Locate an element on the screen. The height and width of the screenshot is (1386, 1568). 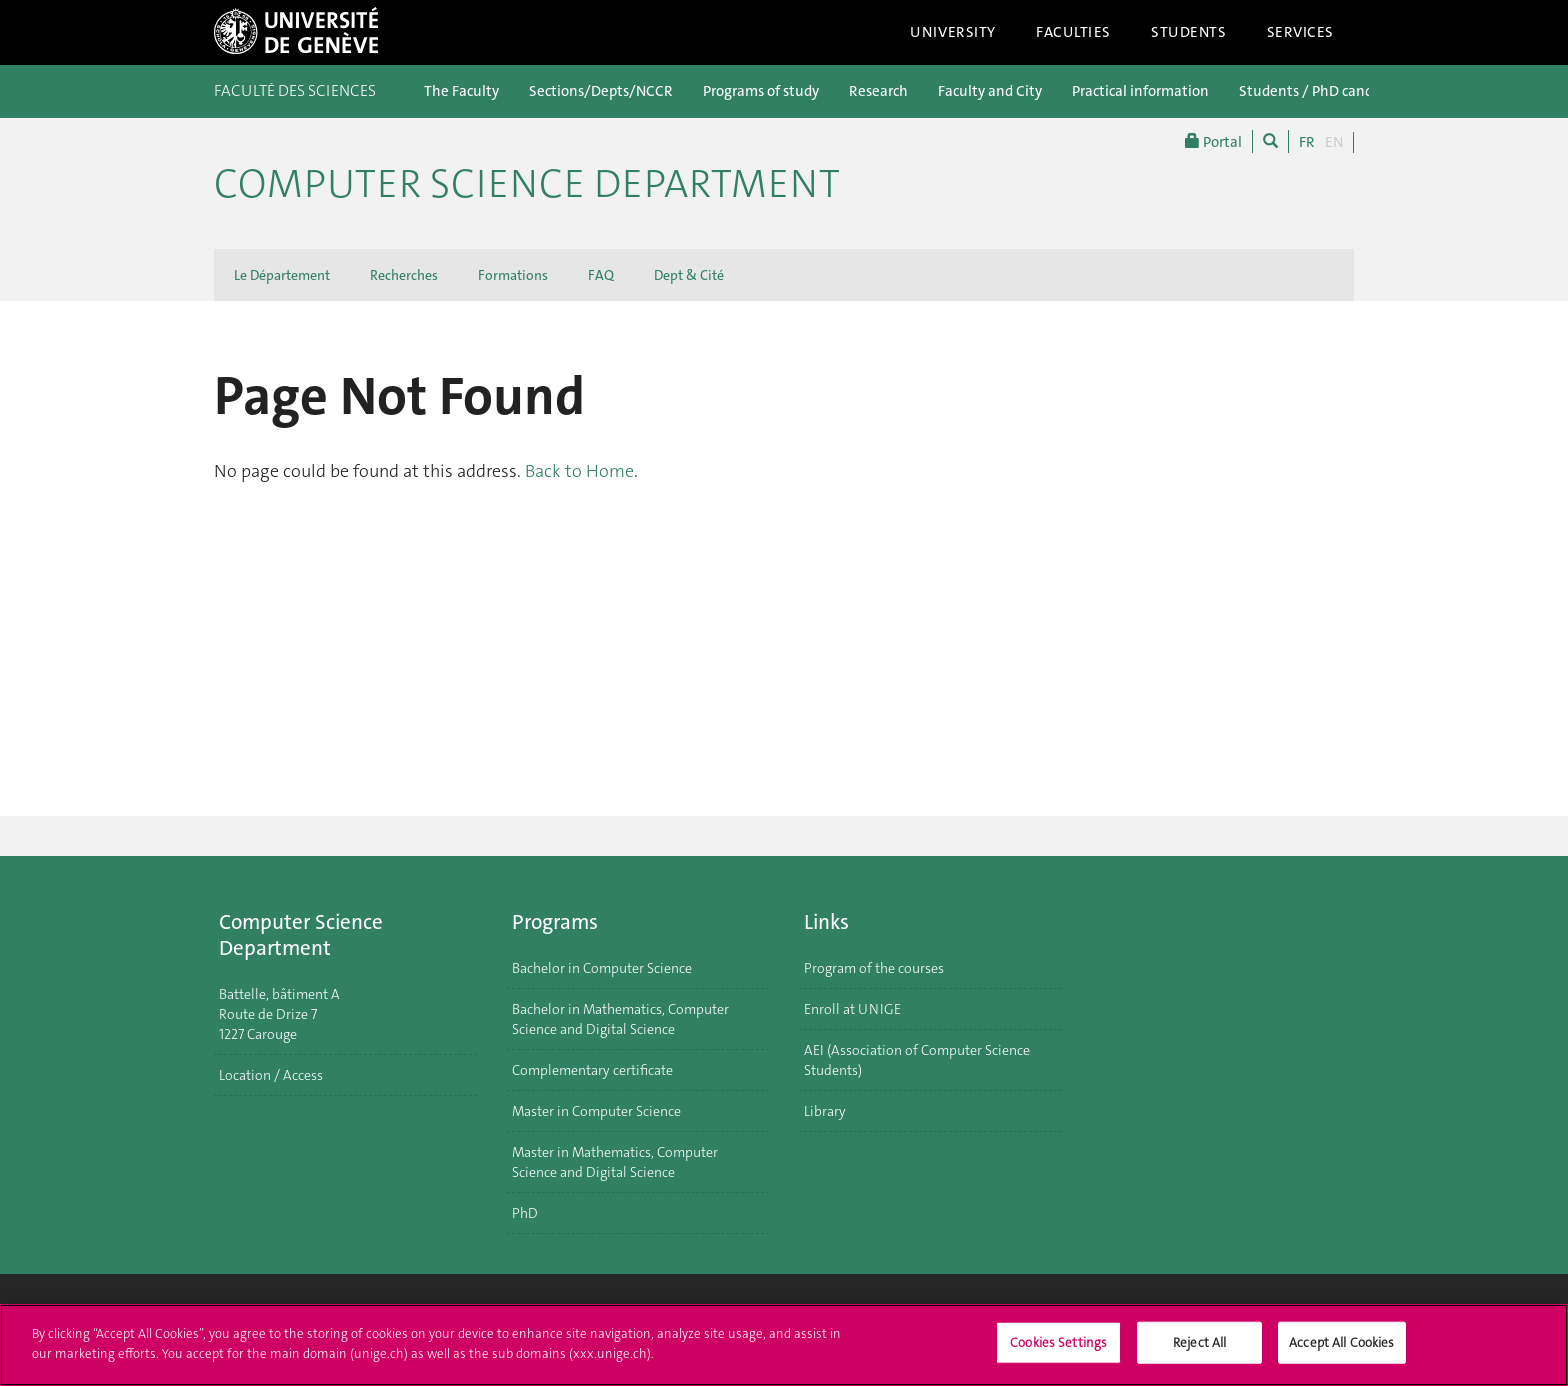
The Faculty is located at coordinates (461, 91).